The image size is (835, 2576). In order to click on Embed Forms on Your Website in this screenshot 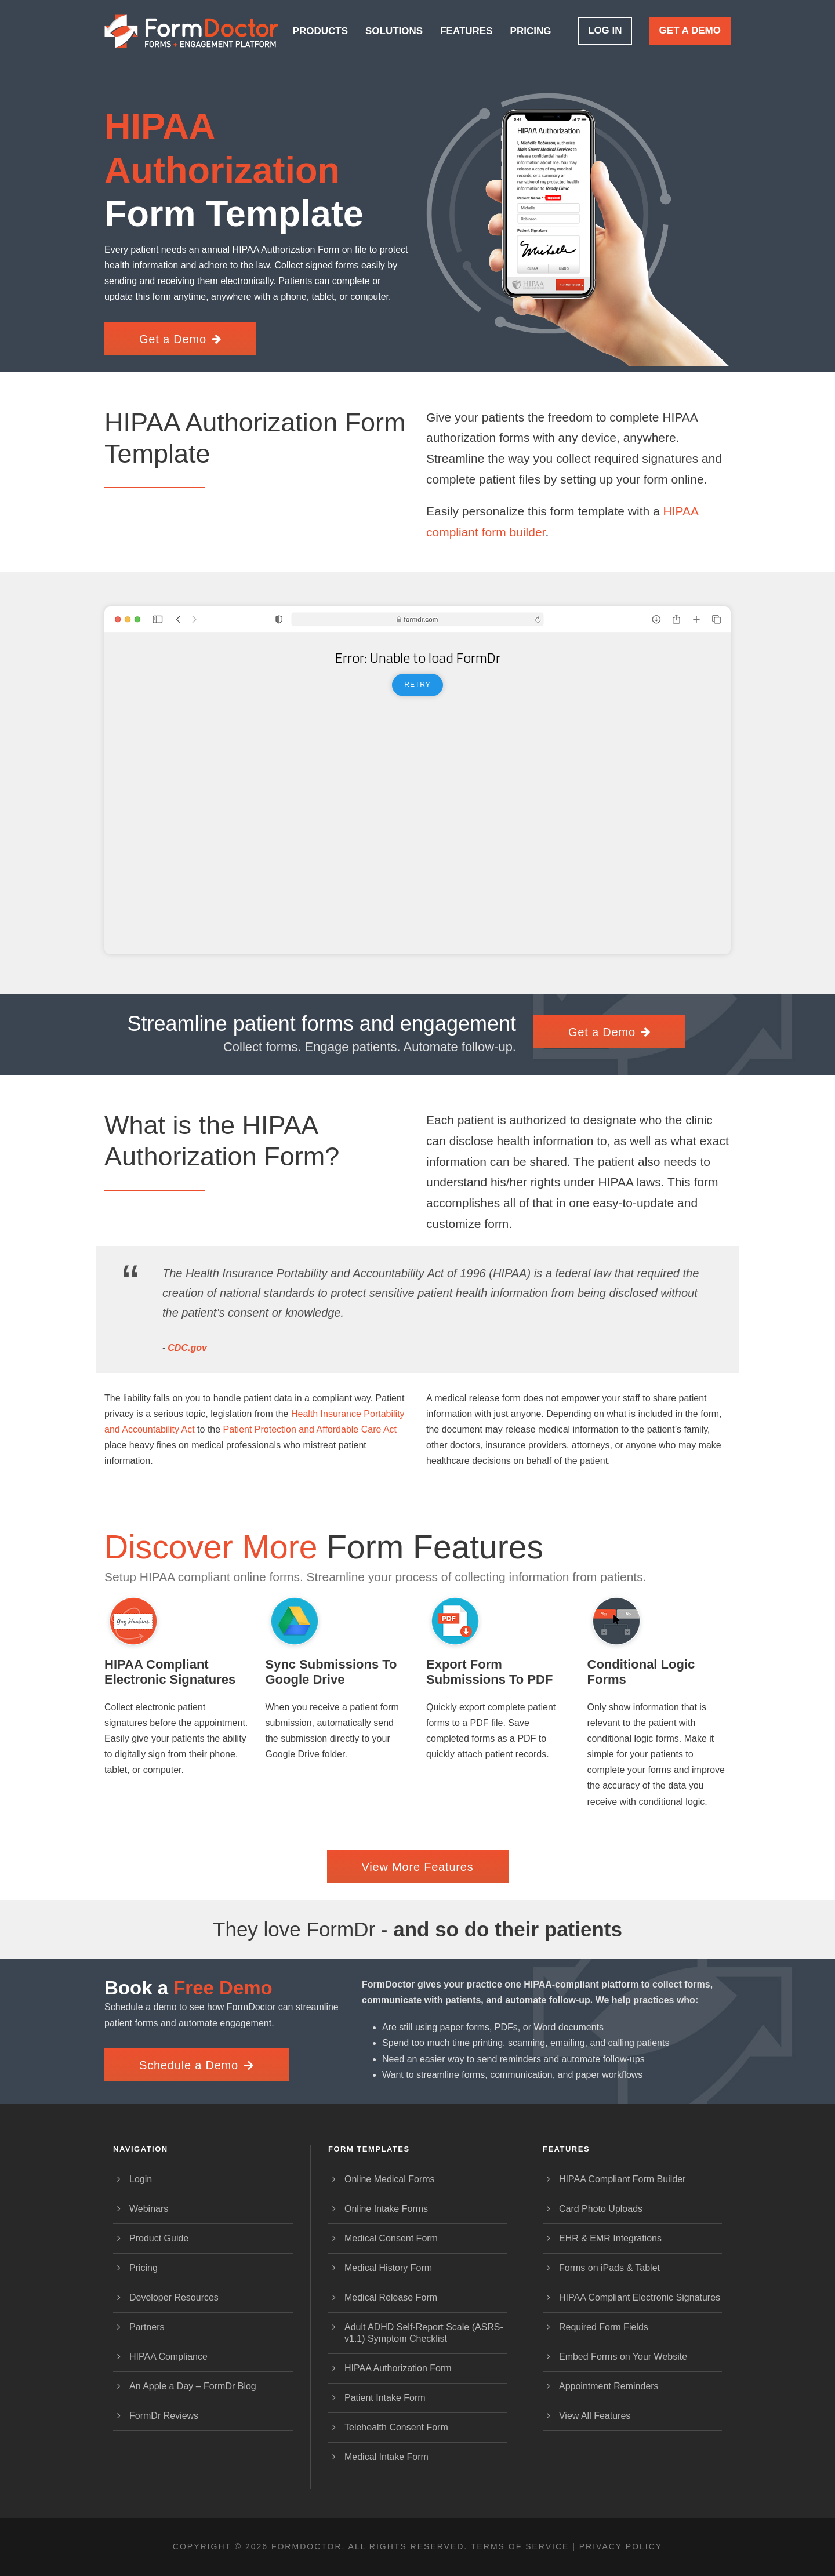, I will do `click(623, 2356)`.